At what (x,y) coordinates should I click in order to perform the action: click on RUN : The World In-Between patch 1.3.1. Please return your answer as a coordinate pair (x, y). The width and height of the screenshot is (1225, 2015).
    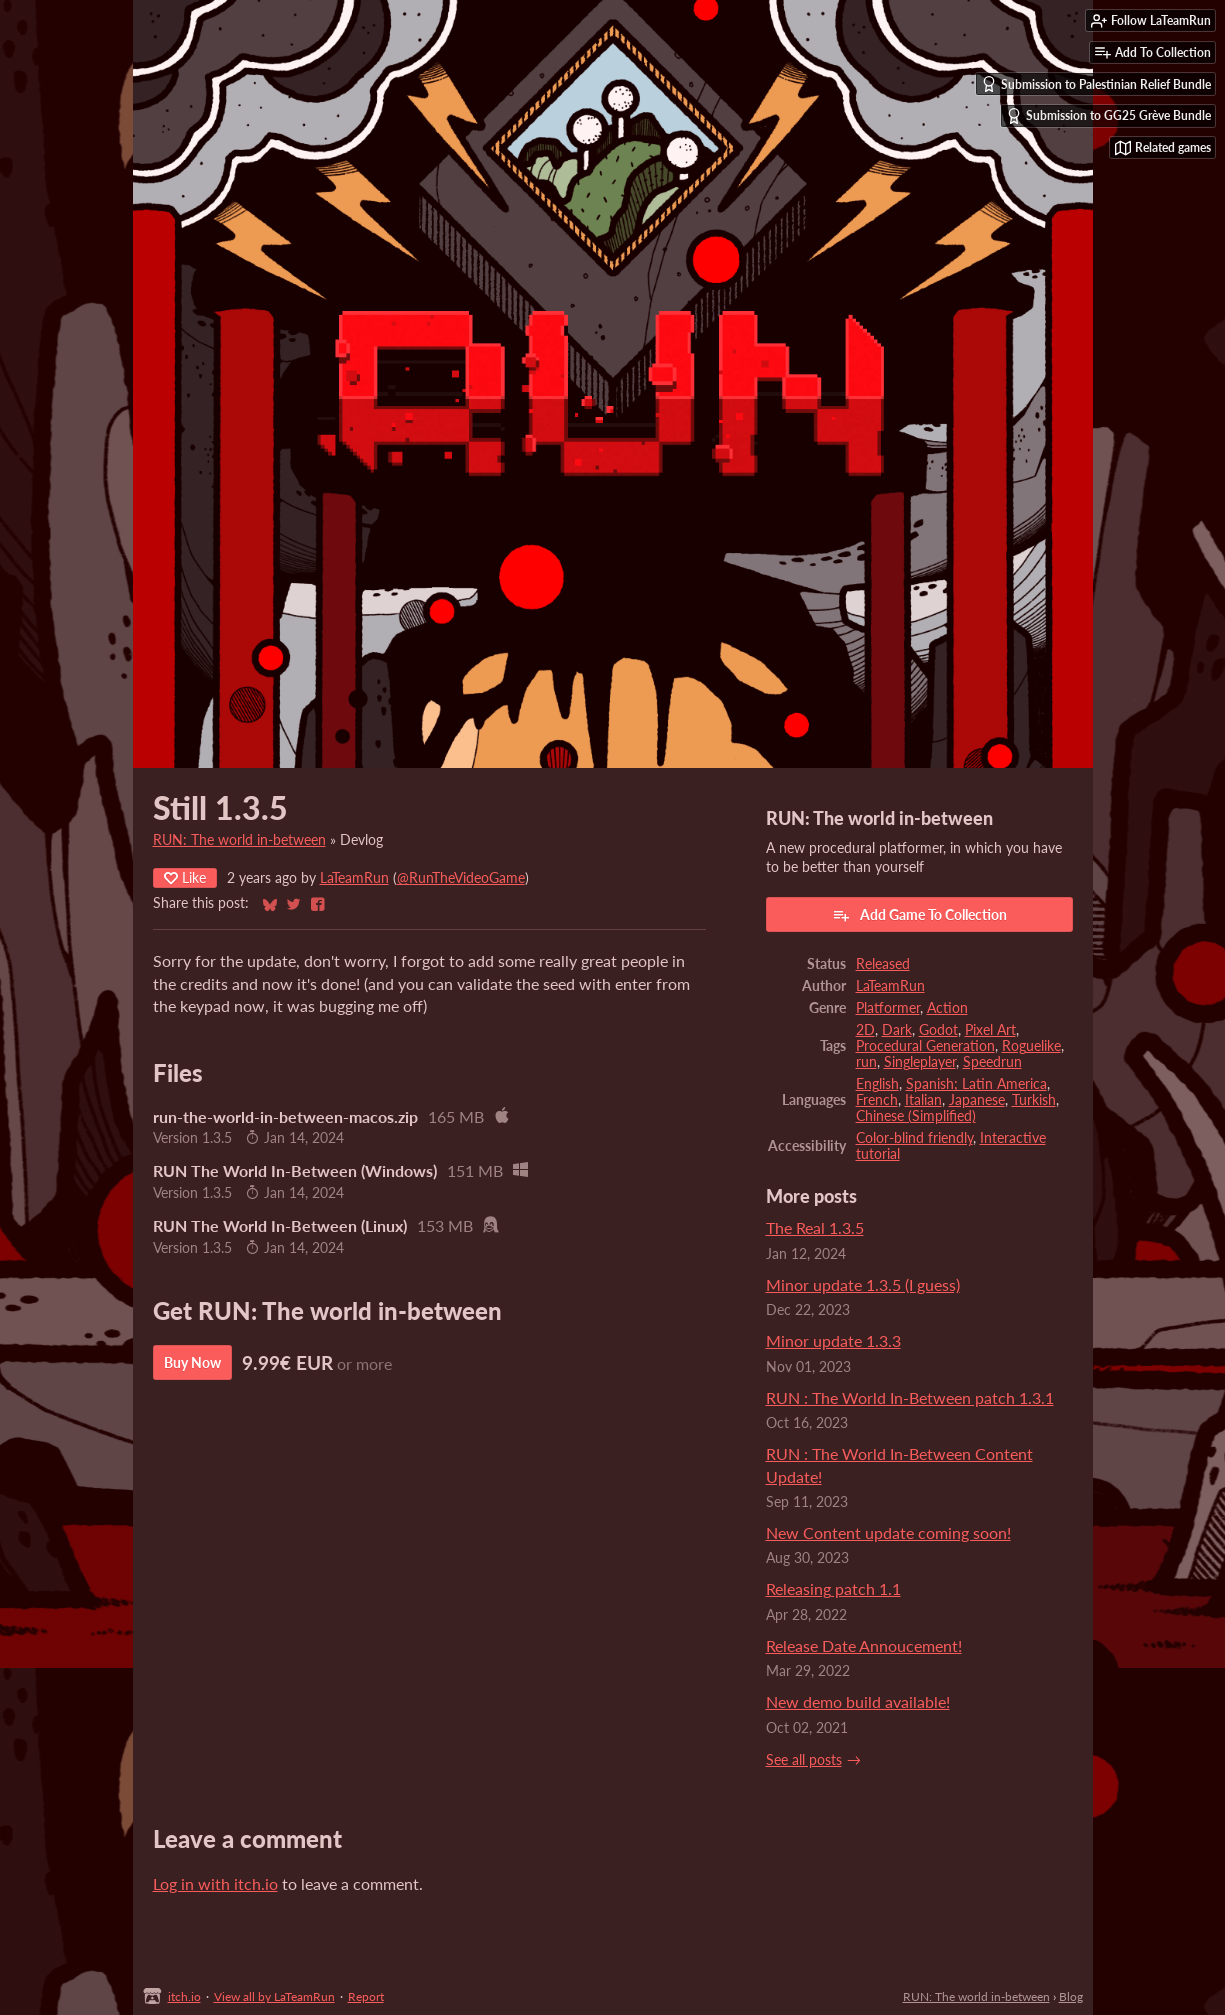
    Looking at the image, I should click on (910, 1397).